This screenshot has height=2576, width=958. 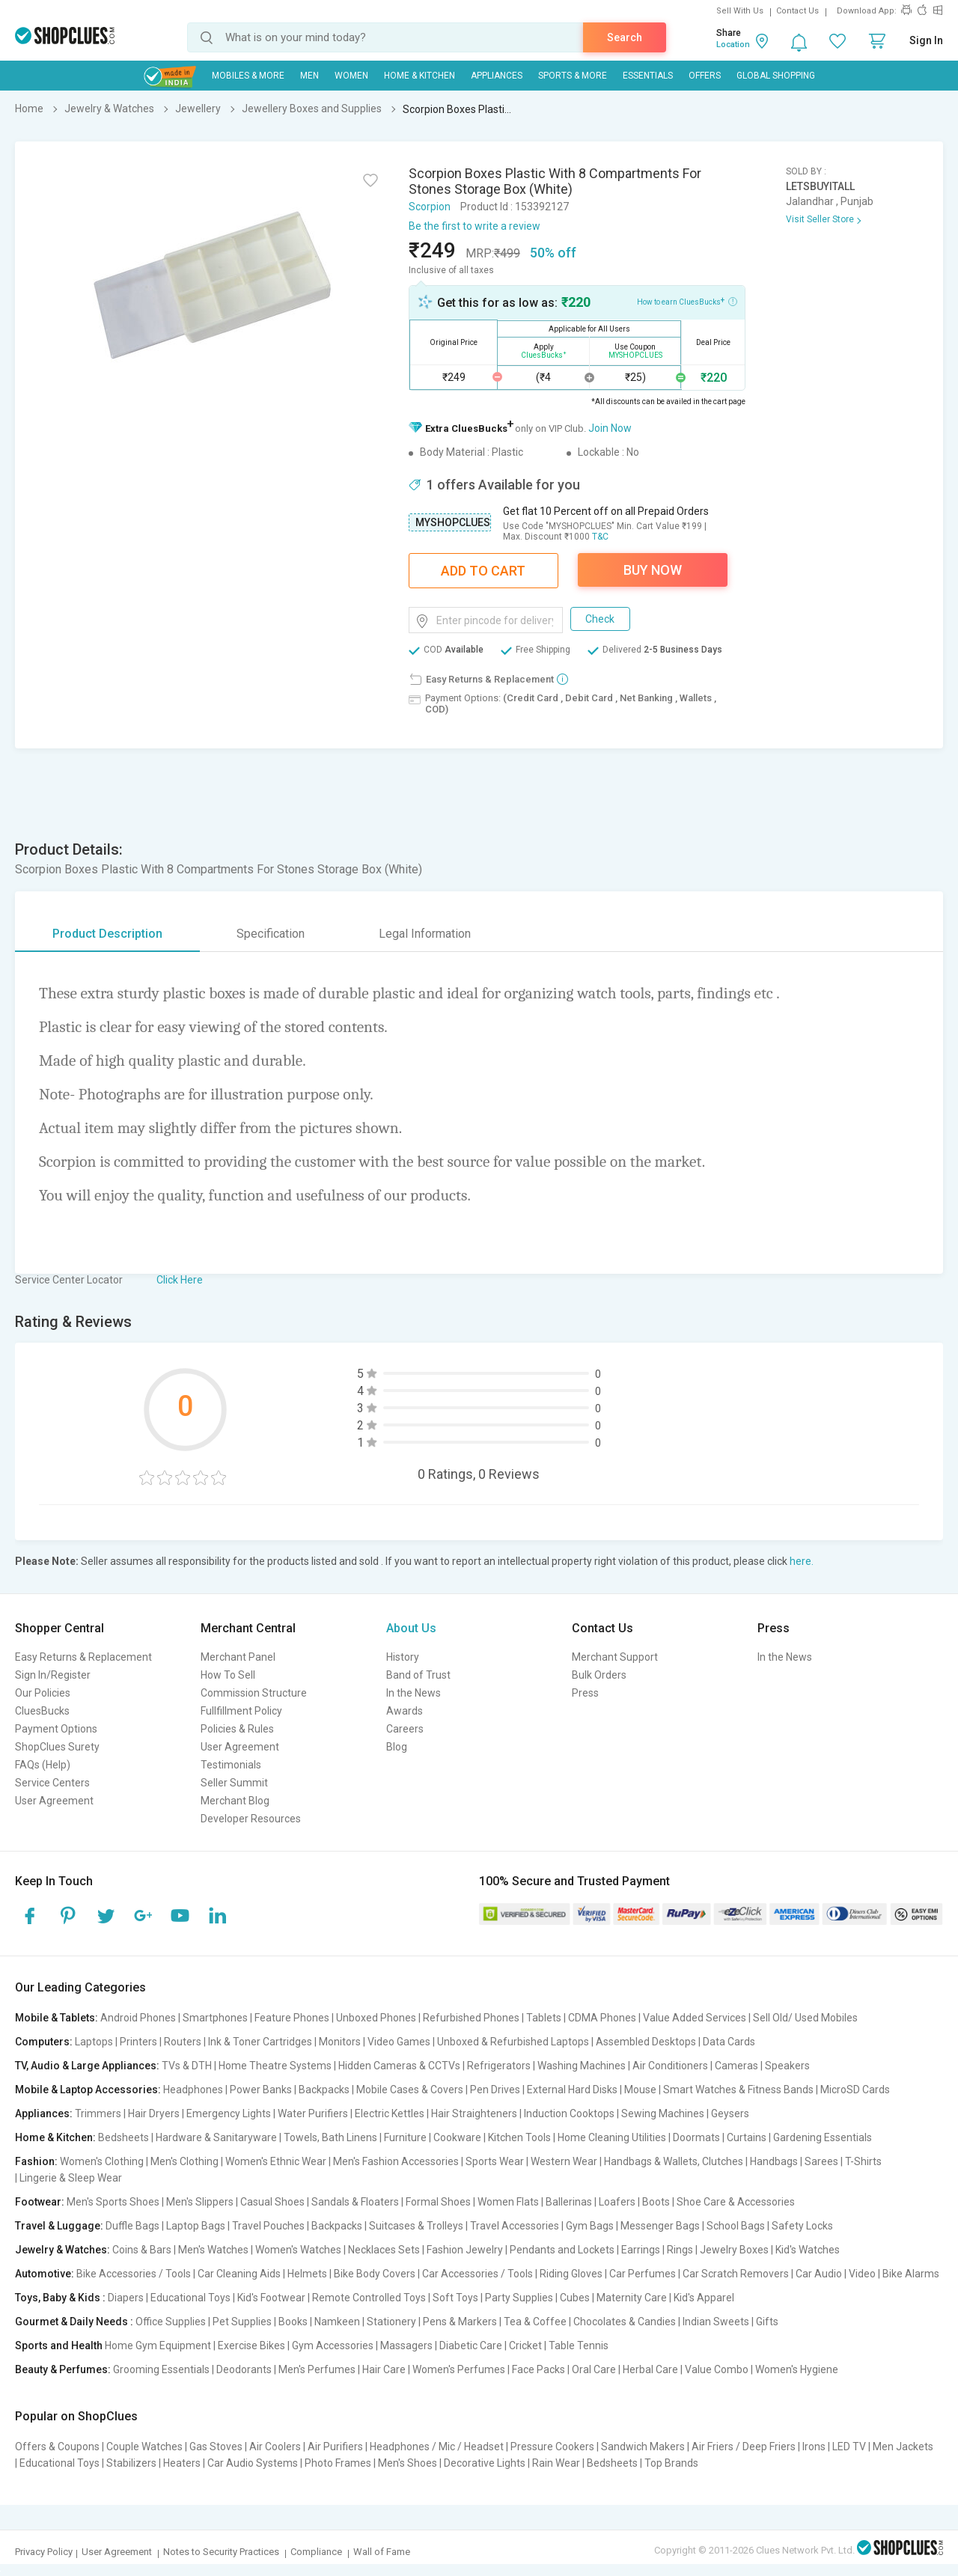 I want to click on Women Flats, so click(x=508, y=2202).